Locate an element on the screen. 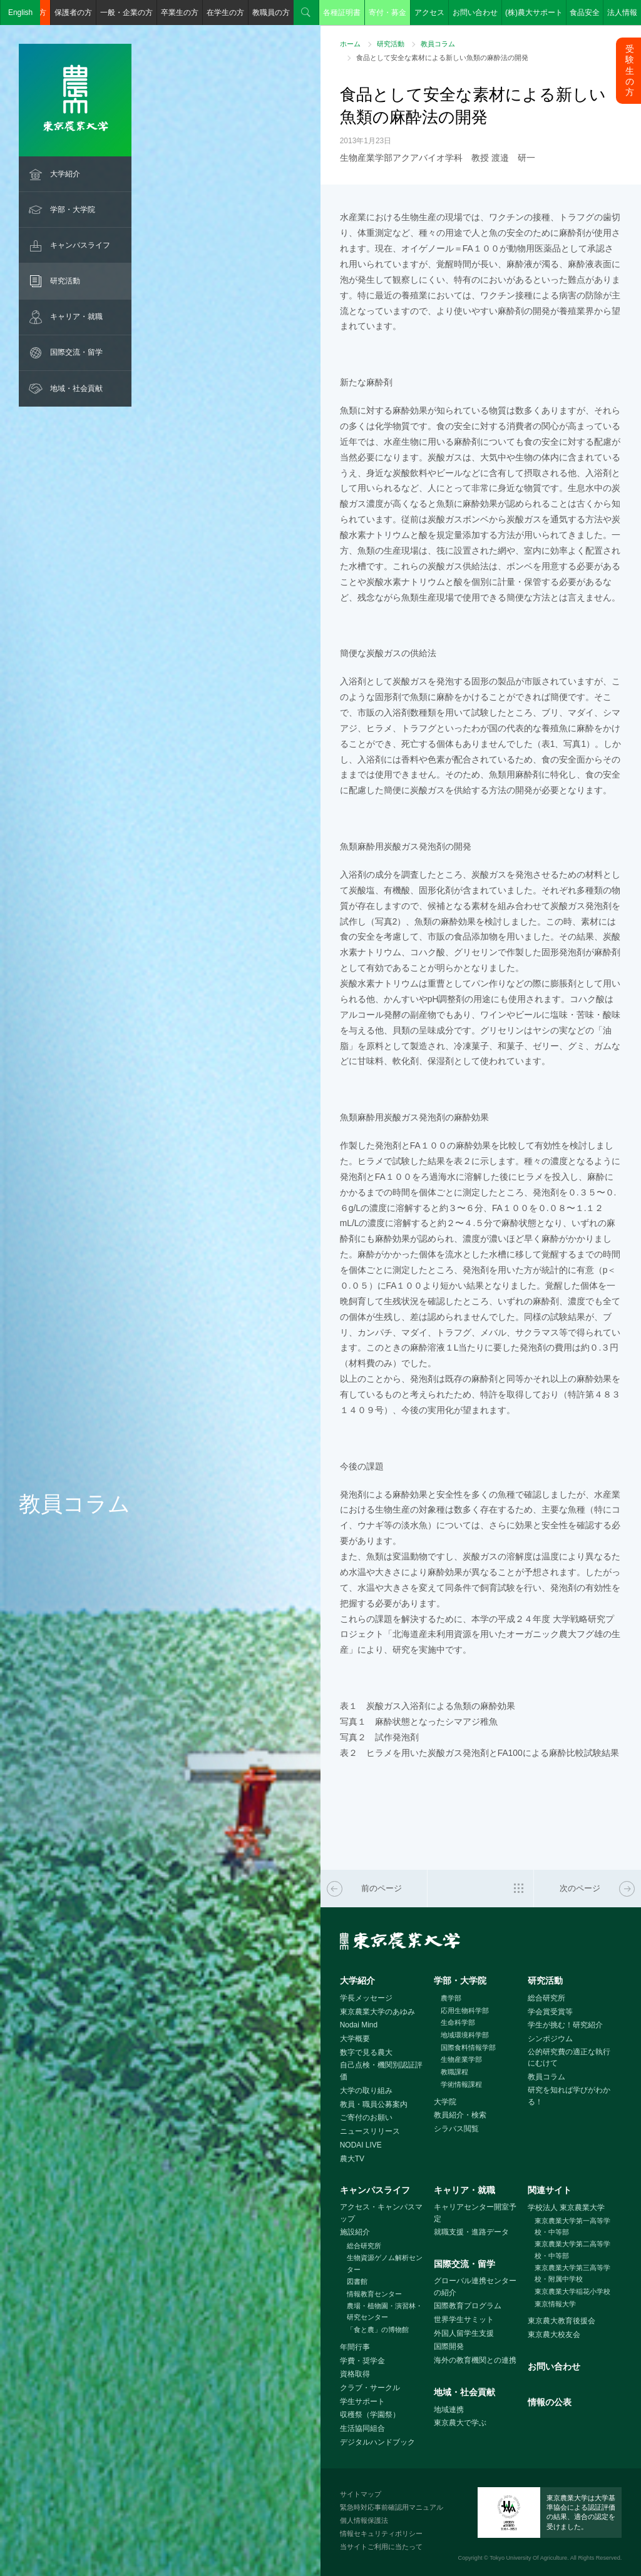 The image size is (641, 2576). 大学の取り組み is located at coordinates (366, 2090).